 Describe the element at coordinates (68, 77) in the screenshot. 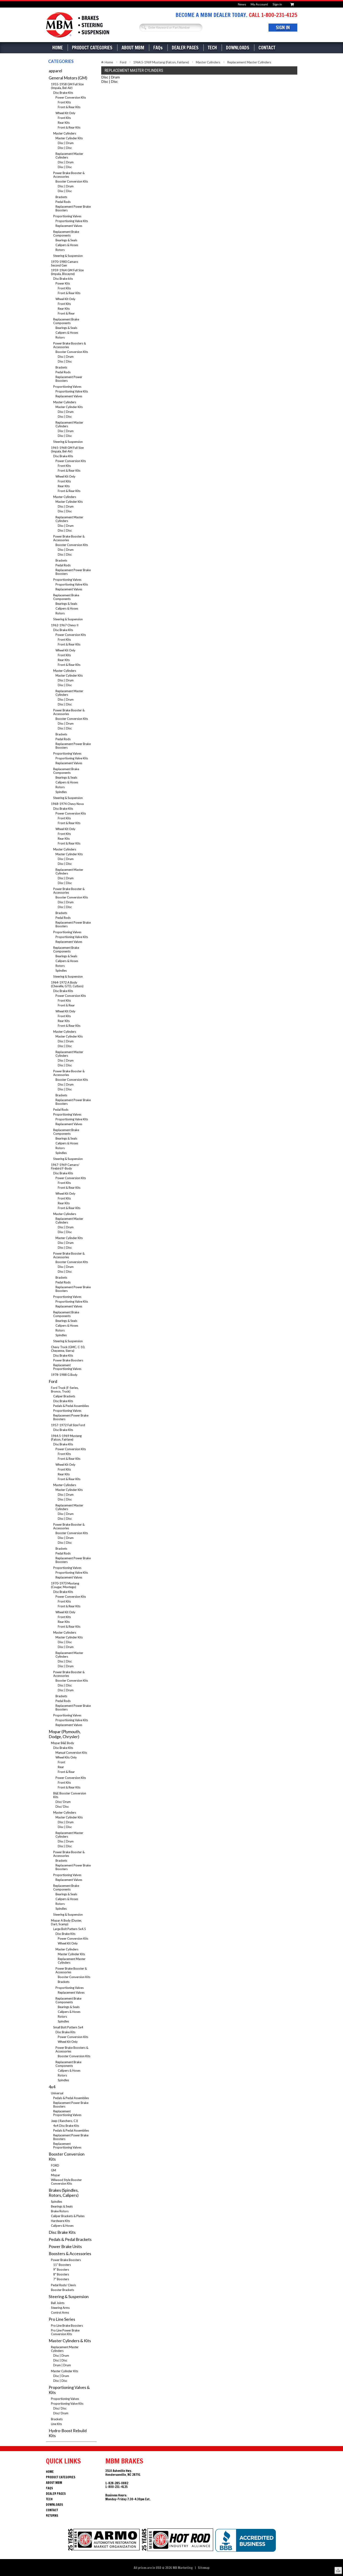

I see `General Motors (GM)` at that location.